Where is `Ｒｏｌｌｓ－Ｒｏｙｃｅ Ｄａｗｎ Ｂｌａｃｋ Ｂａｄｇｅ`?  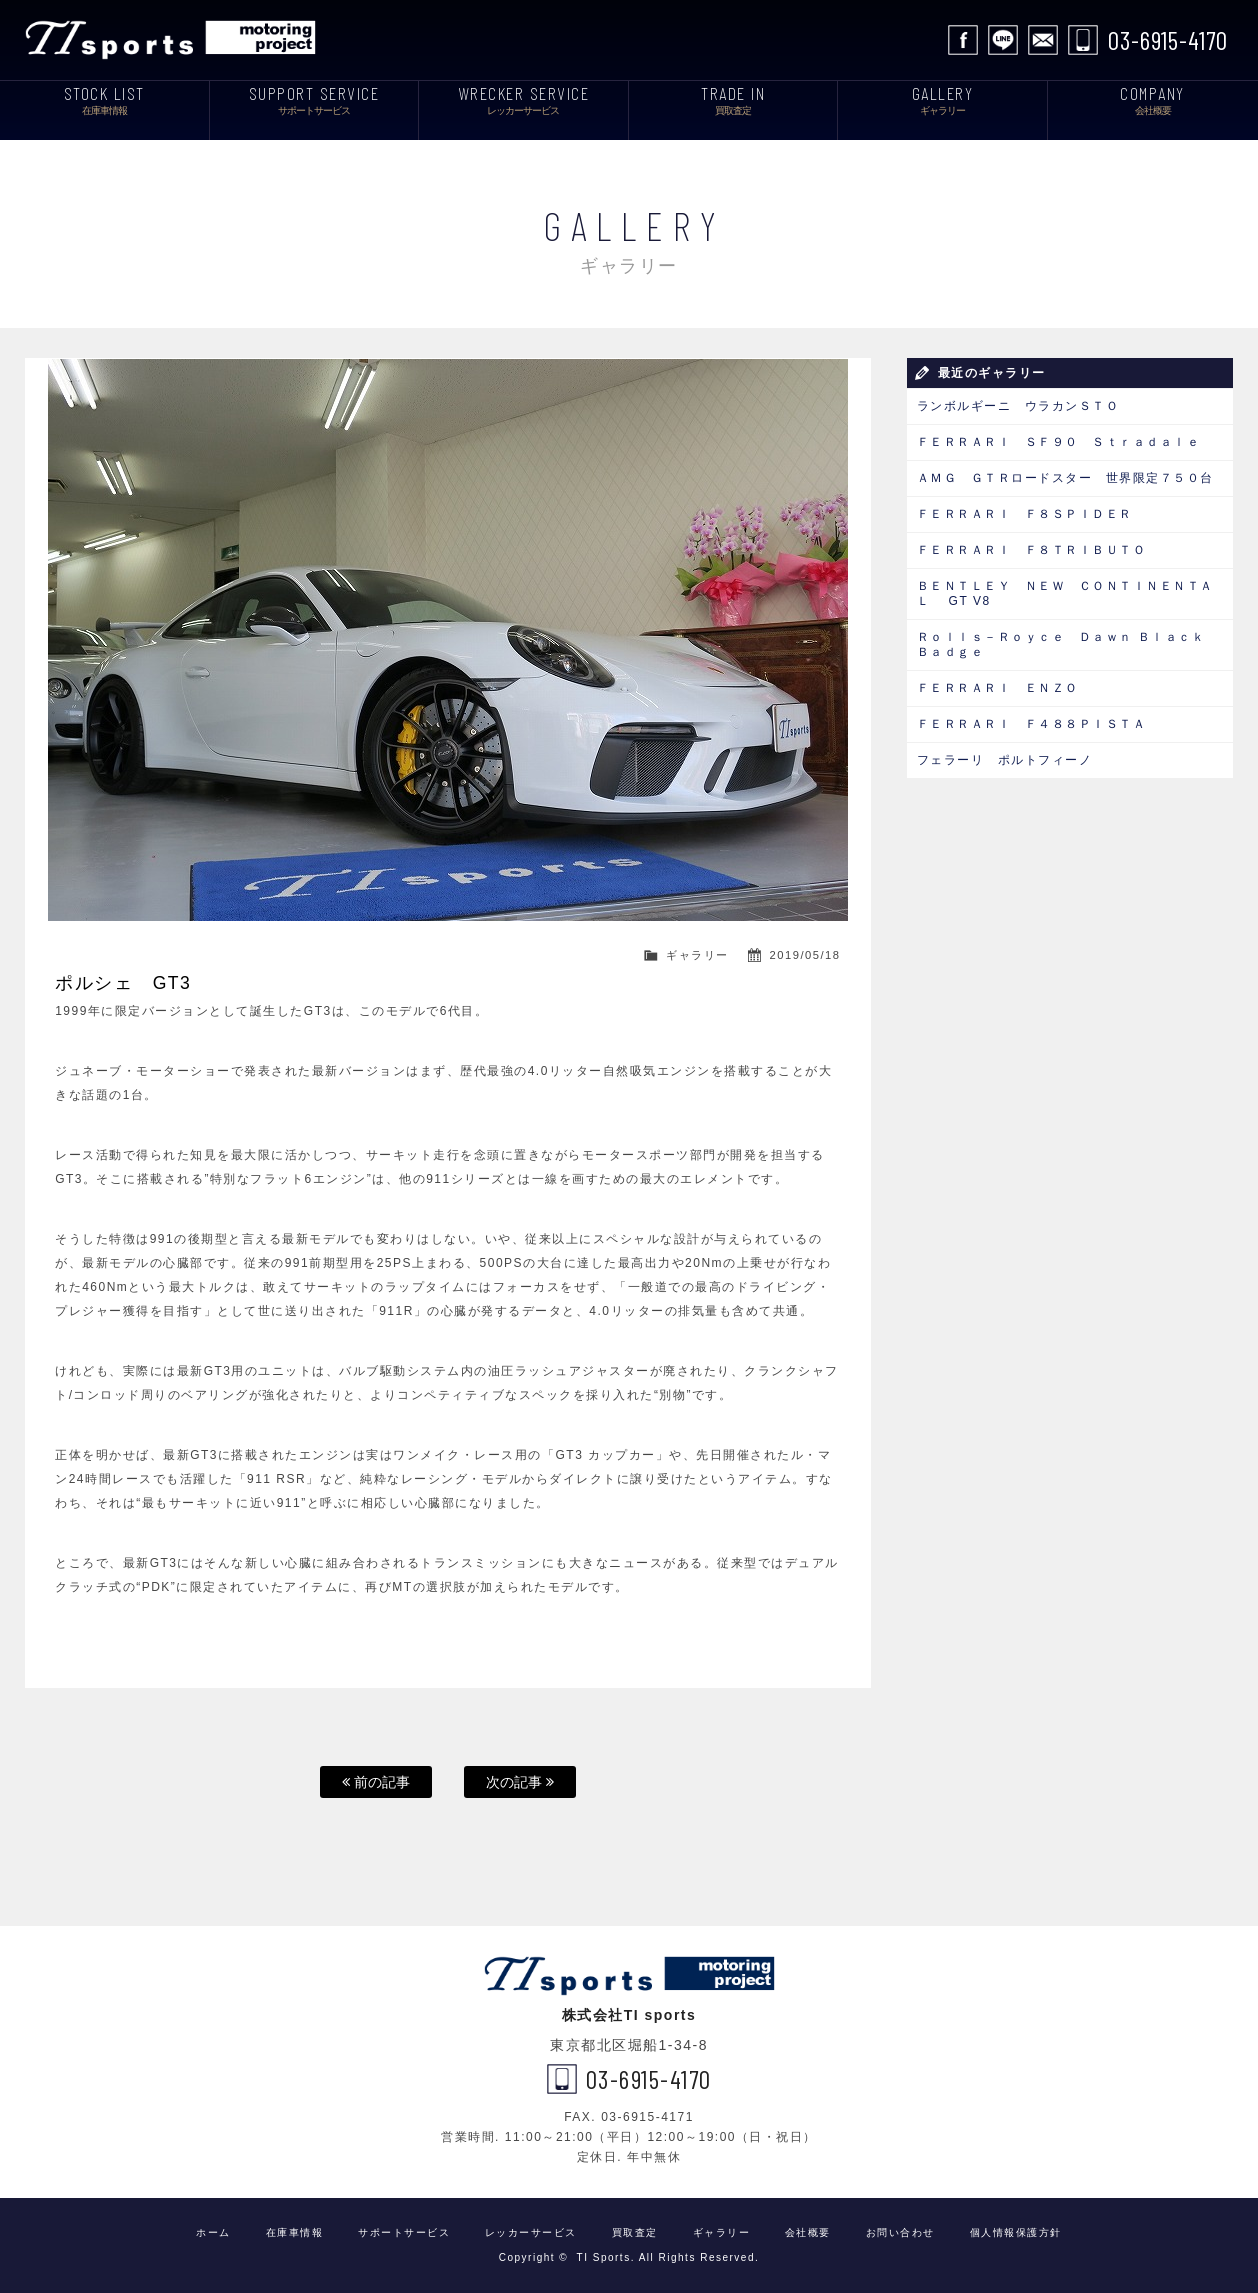 Ｒｏｌｌｓ－Ｒｏｙｃｅ Ｄａｗｎ Ｂｌａｃｋ Ｂａｄｇｅ is located at coordinates (1061, 644).